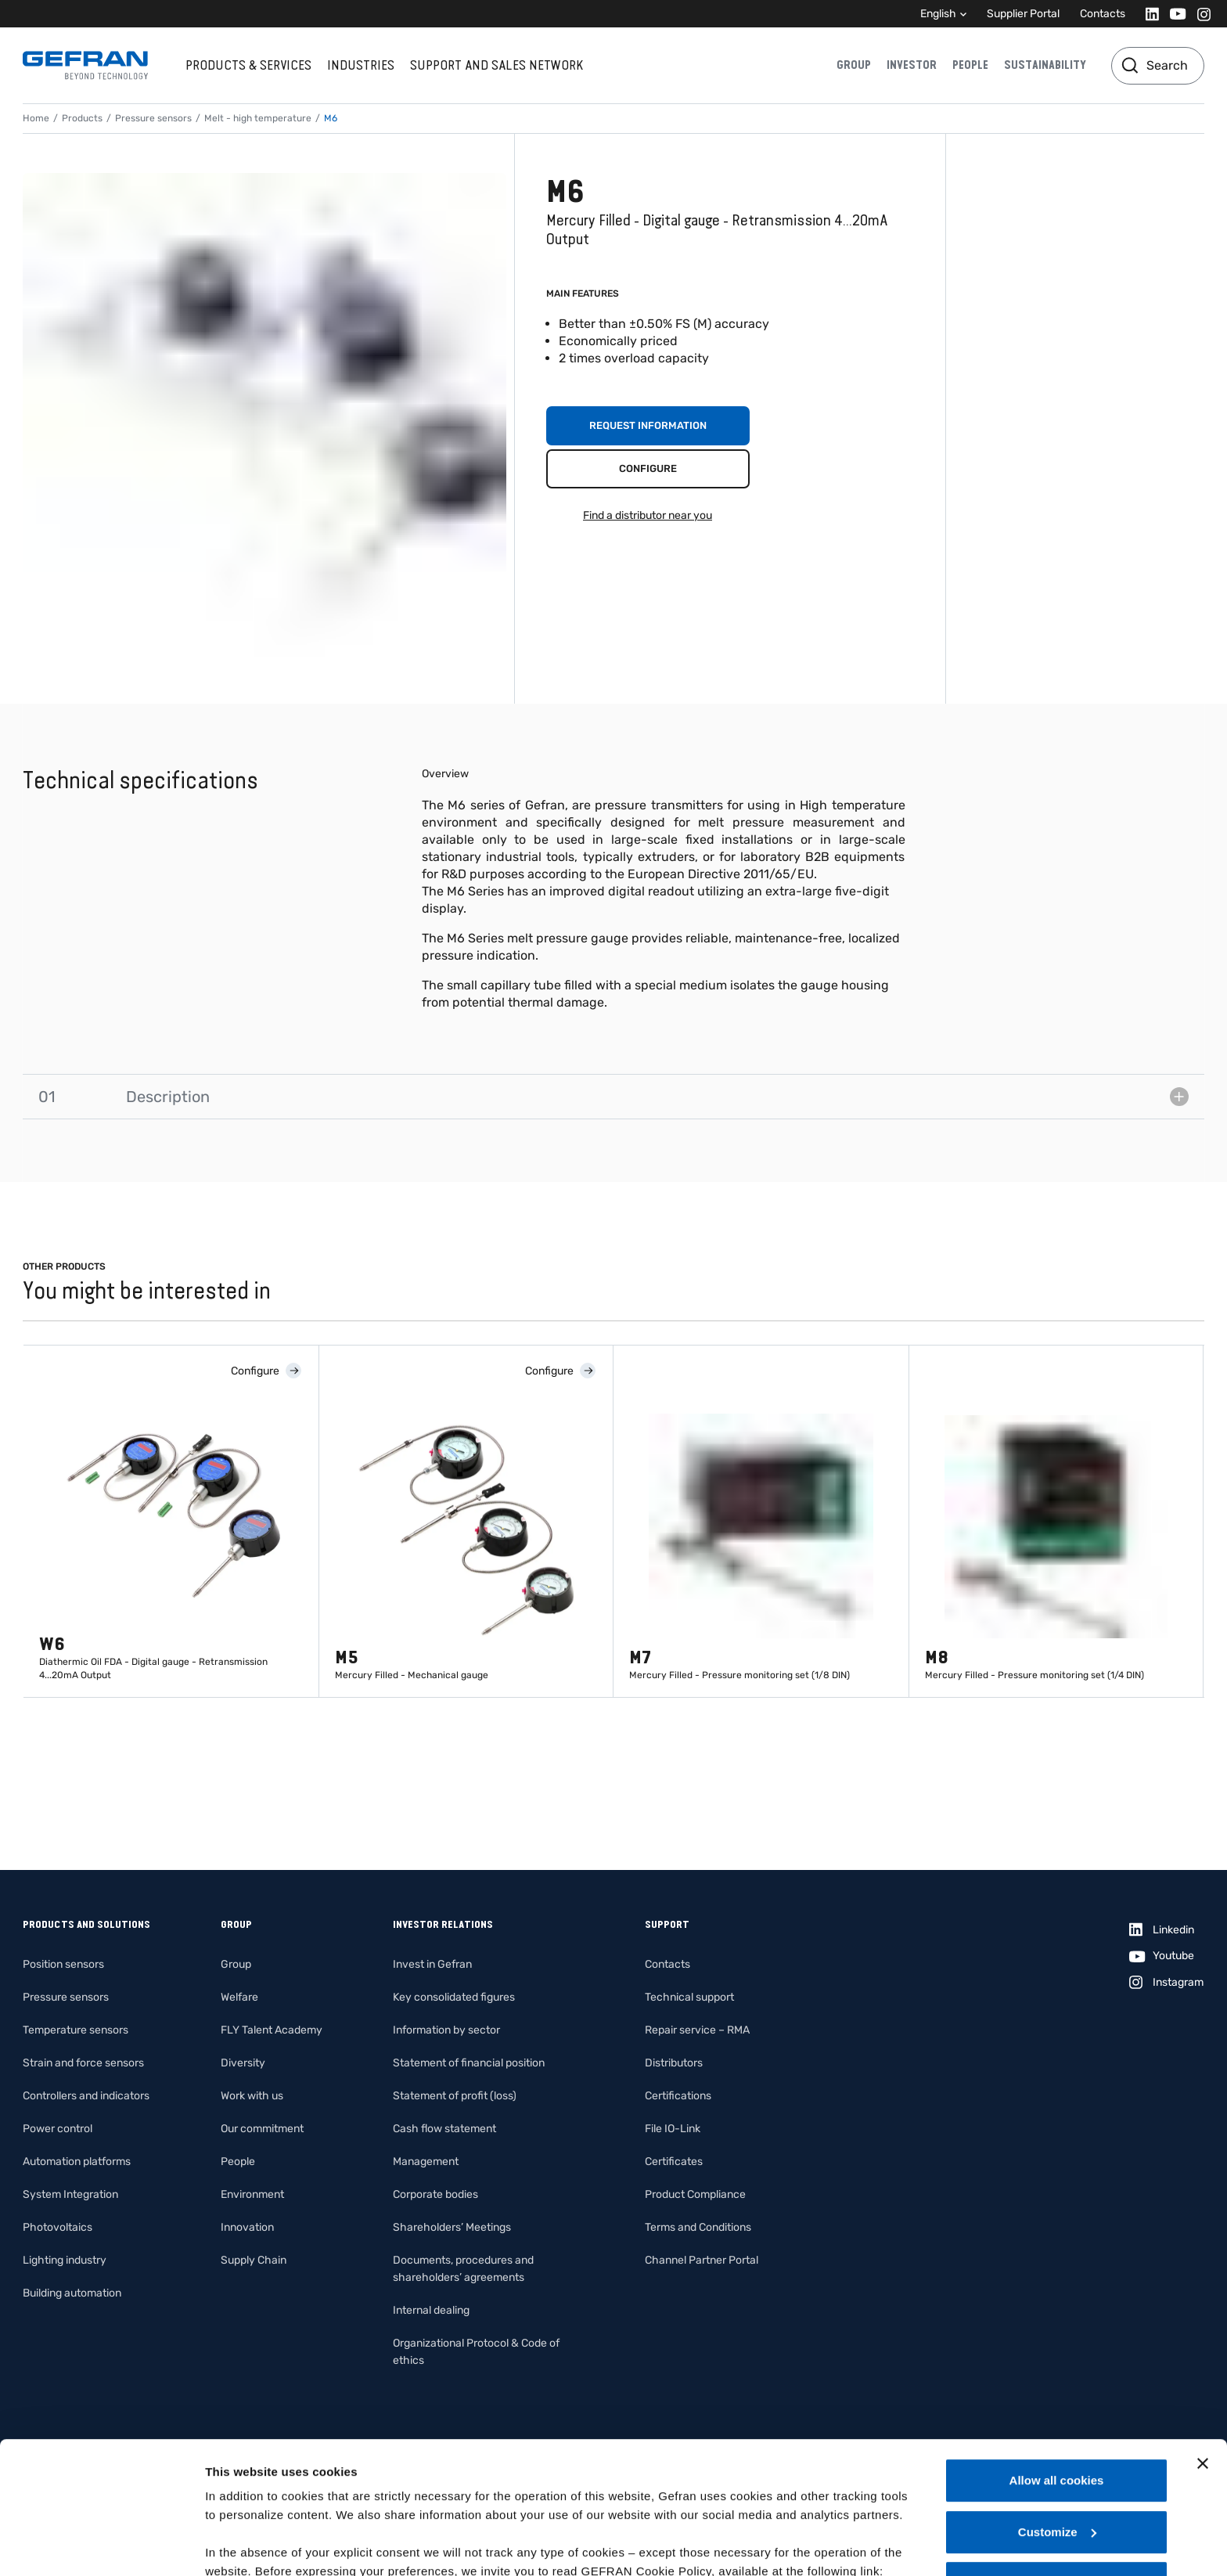 The image size is (1227, 2576). What do you see at coordinates (697, 2030) in the screenshot?
I see `Repair service – RMA` at bounding box center [697, 2030].